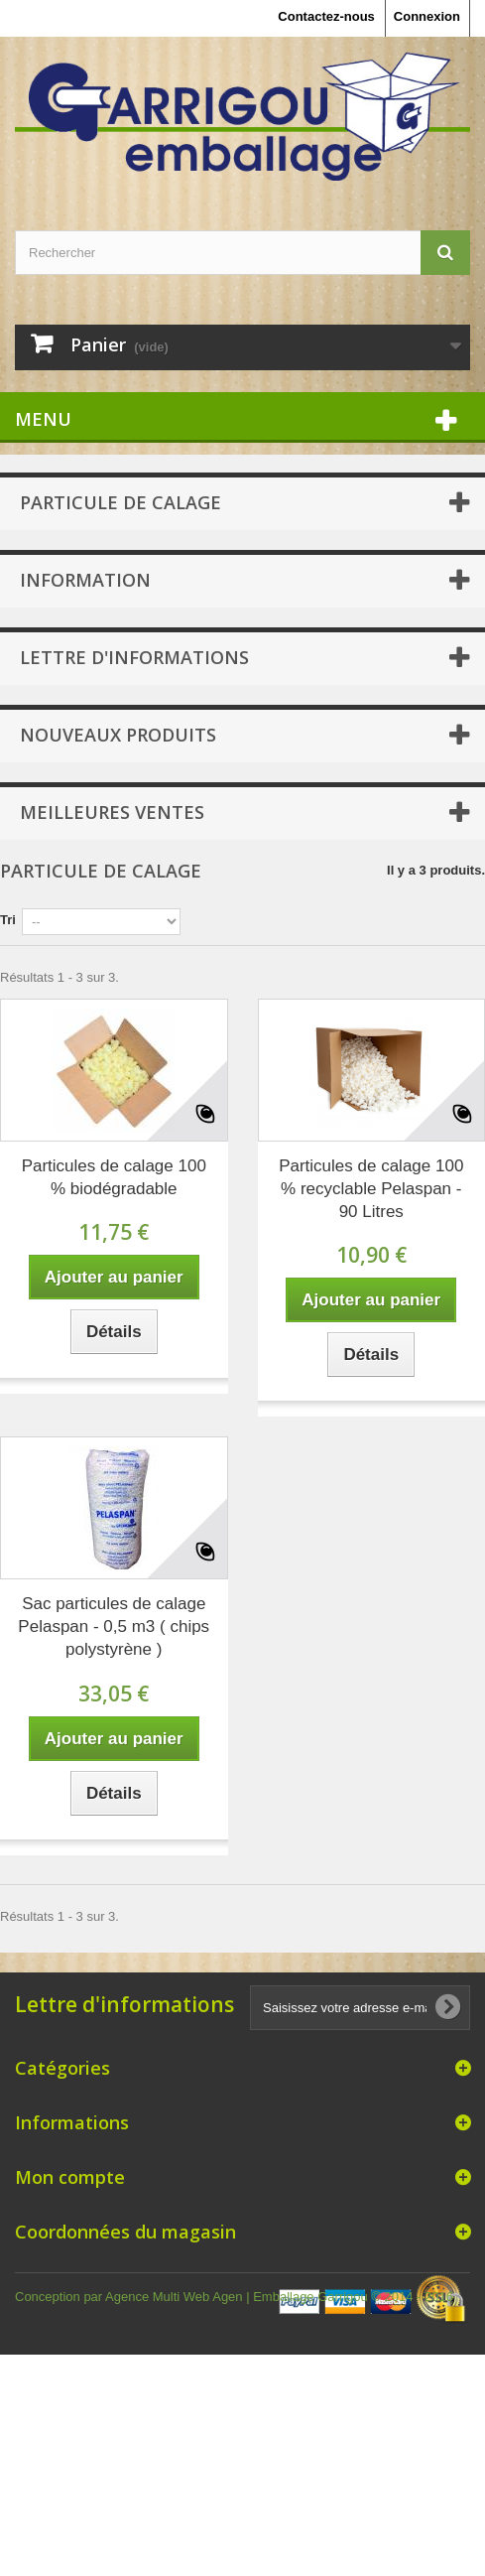  Describe the element at coordinates (114, 1177) in the screenshot. I see `Particules de calage 100 % biodégradable` at that location.